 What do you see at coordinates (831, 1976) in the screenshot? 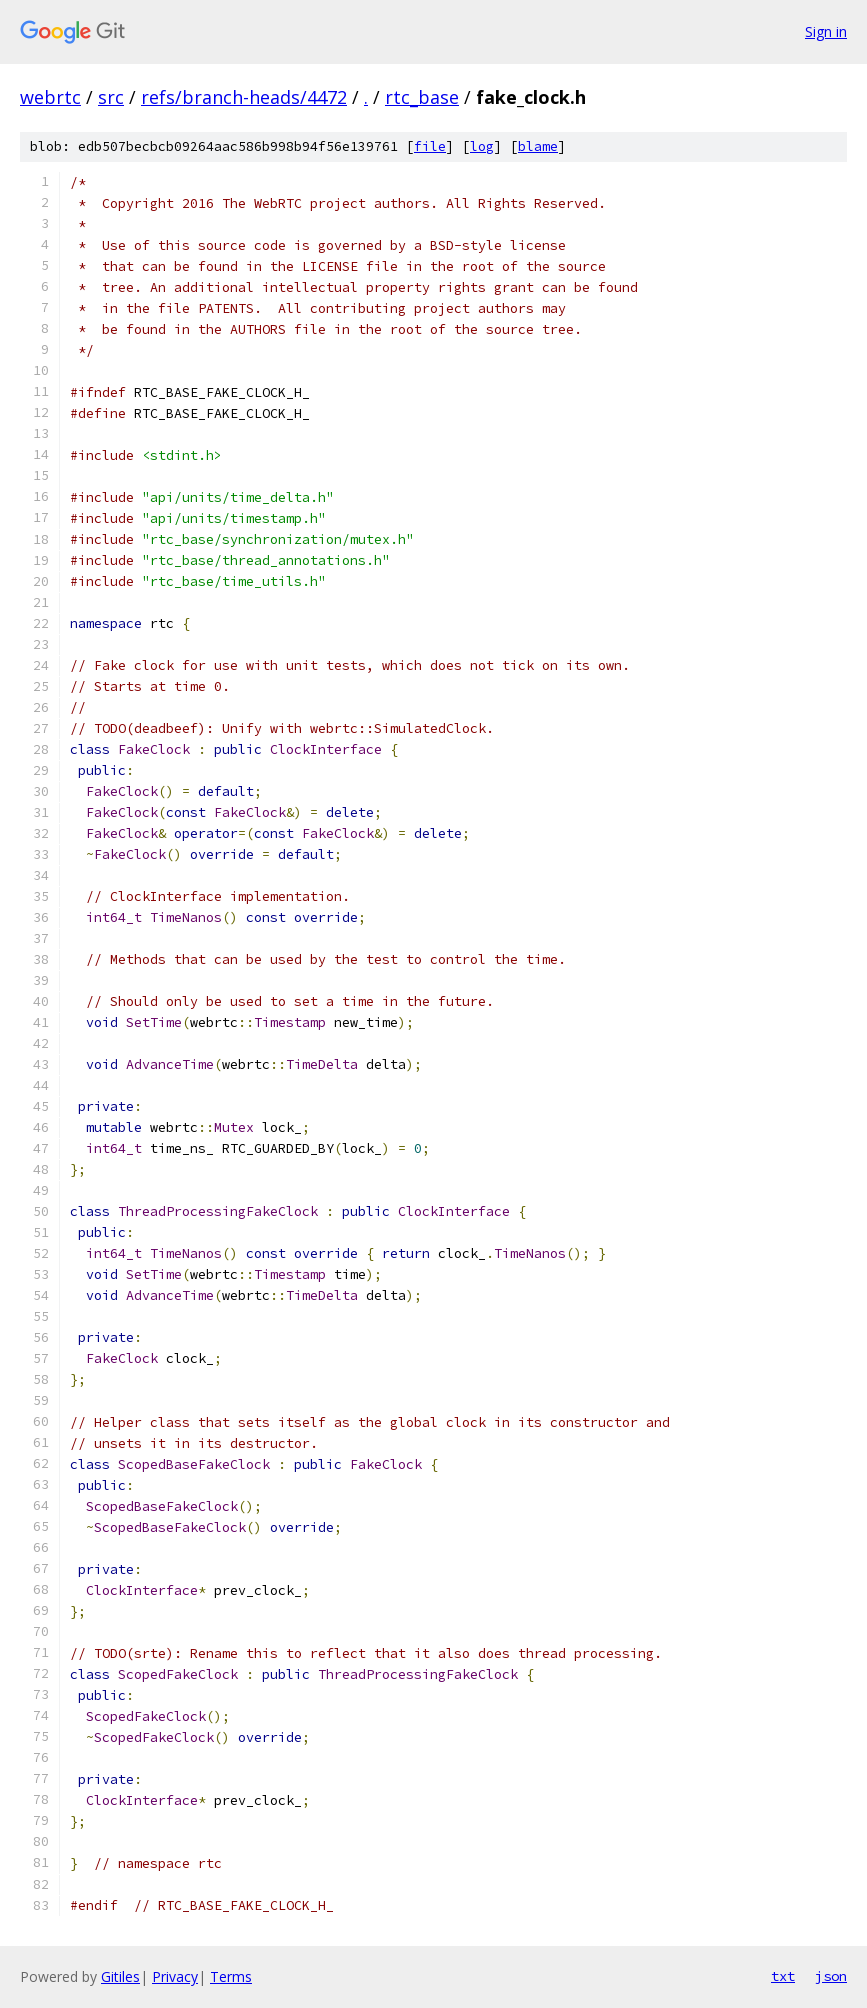
I see `json` at bounding box center [831, 1976].